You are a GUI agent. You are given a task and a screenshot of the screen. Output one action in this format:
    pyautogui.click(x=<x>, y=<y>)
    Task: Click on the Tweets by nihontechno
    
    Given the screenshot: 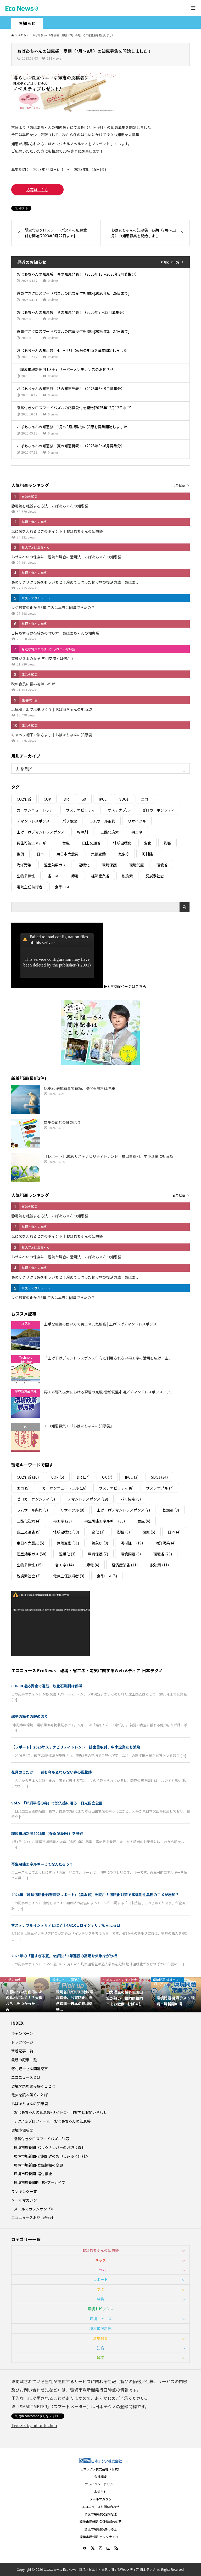 What is the action you would take?
    pyautogui.click(x=34, y=2425)
    